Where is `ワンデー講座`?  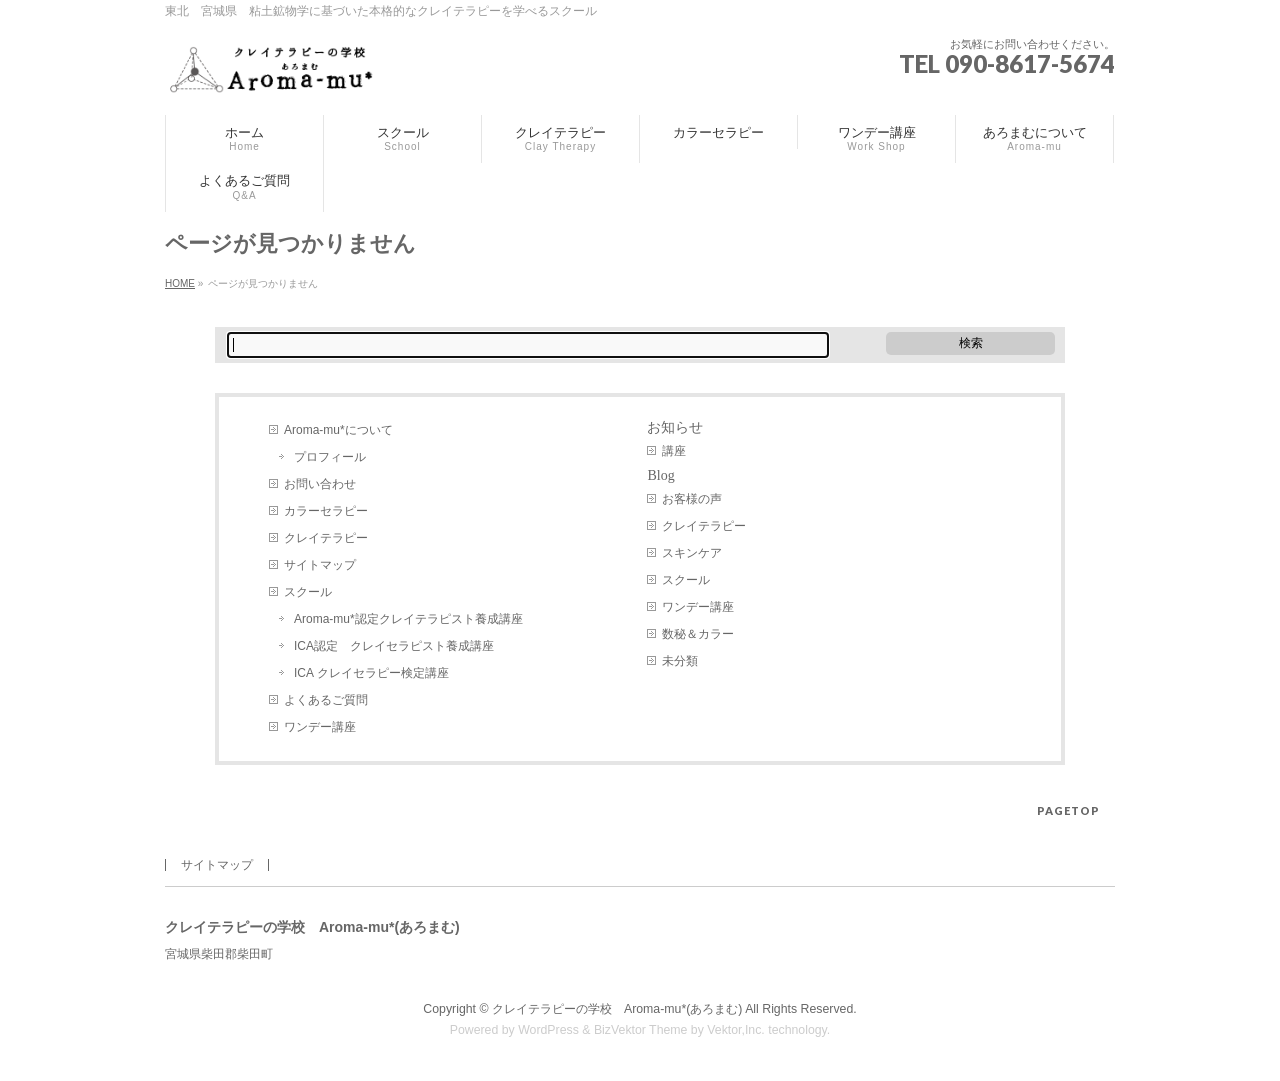
ワンデー講座 is located at coordinates (320, 727).